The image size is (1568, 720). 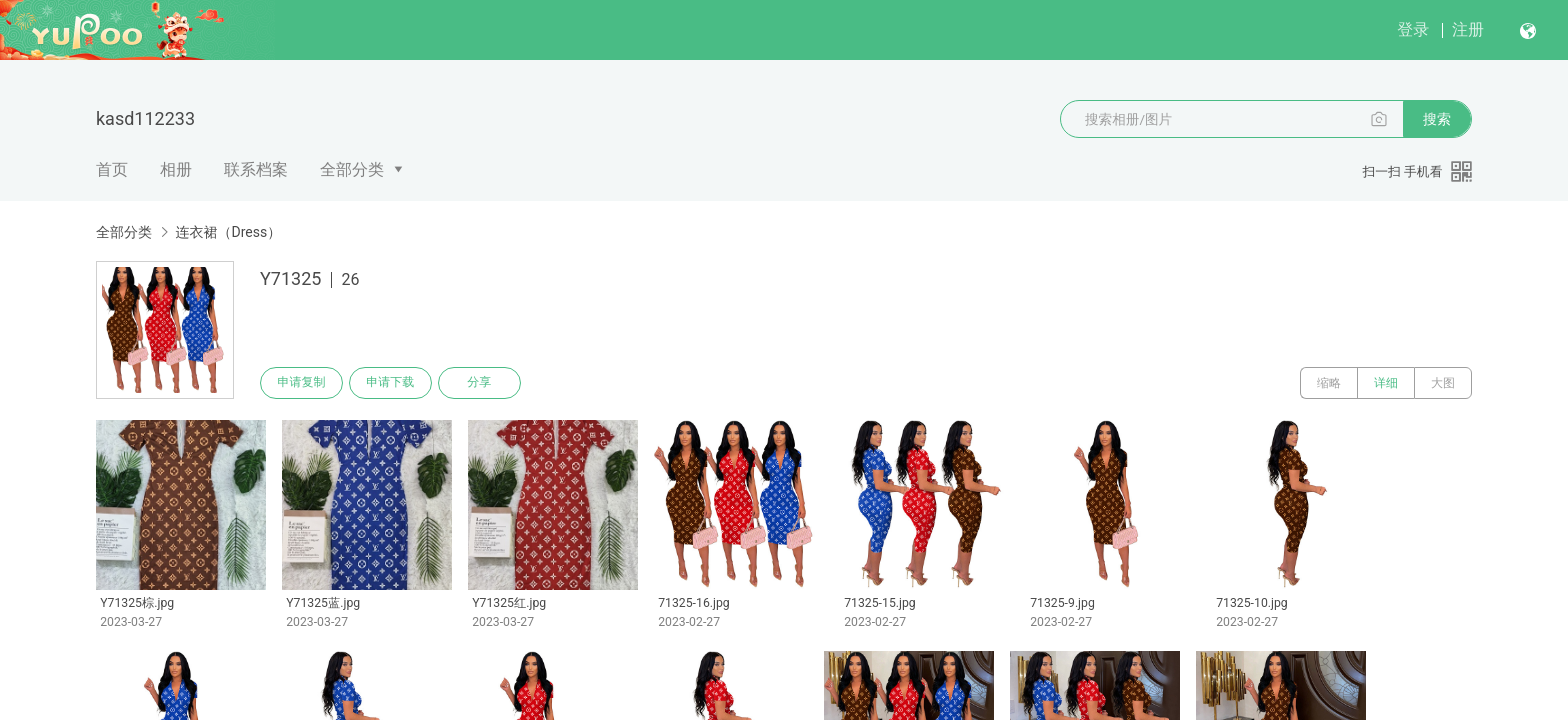 What do you see at coordinates (228, 232) in the screenshot?
I see `连衣裙（Dress）` at bounding box center [228, 232].